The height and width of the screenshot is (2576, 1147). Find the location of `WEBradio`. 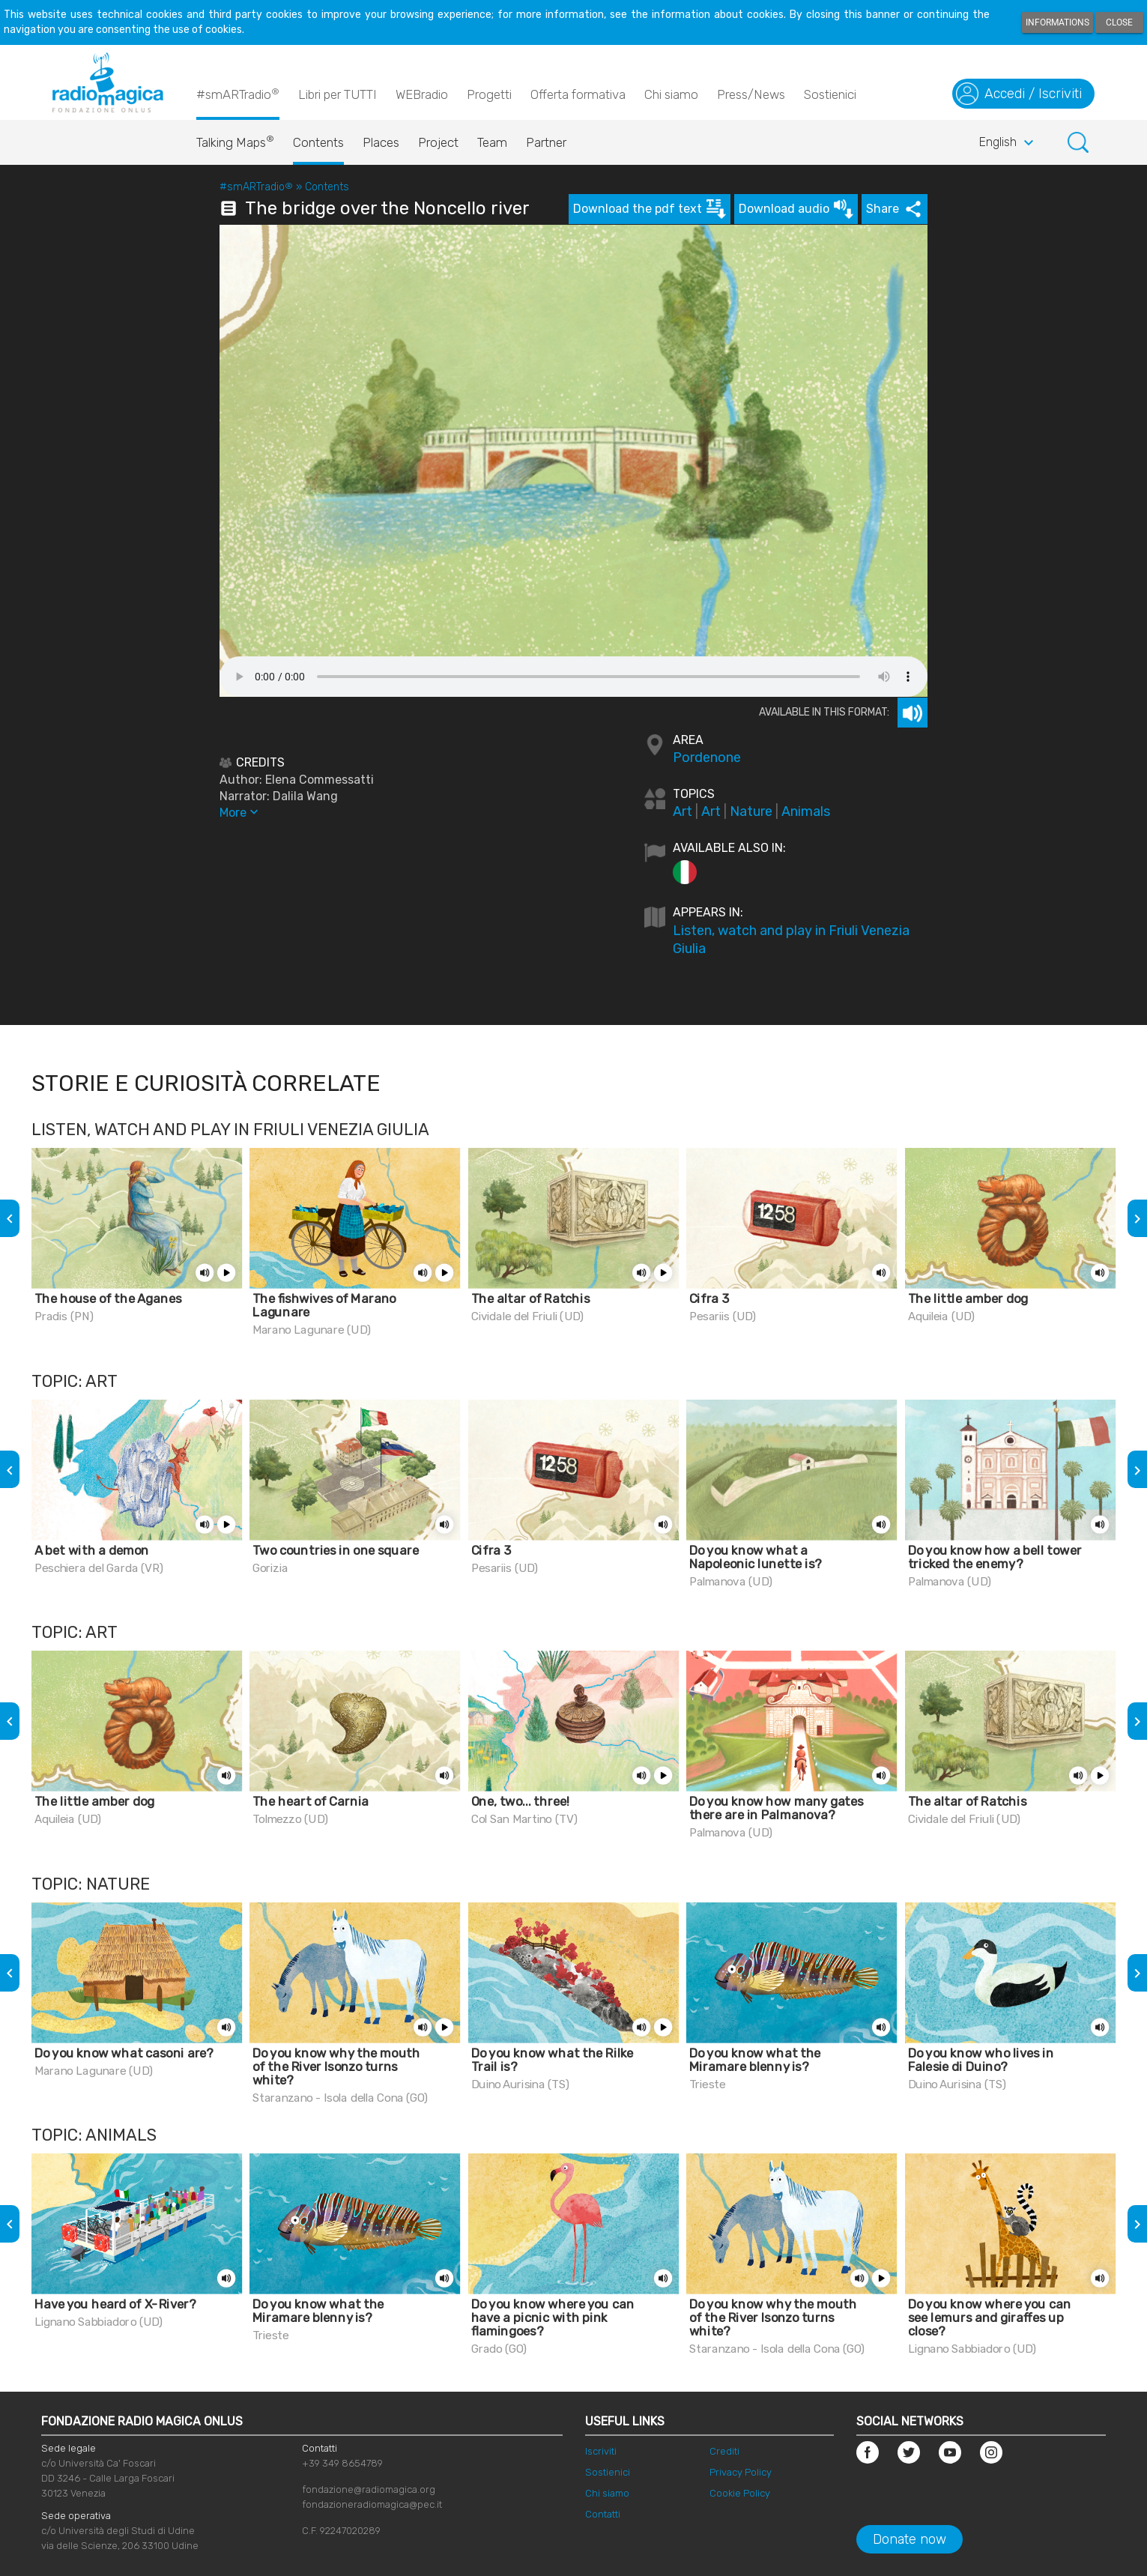

WEBradio is located at coordinates (422, 94).